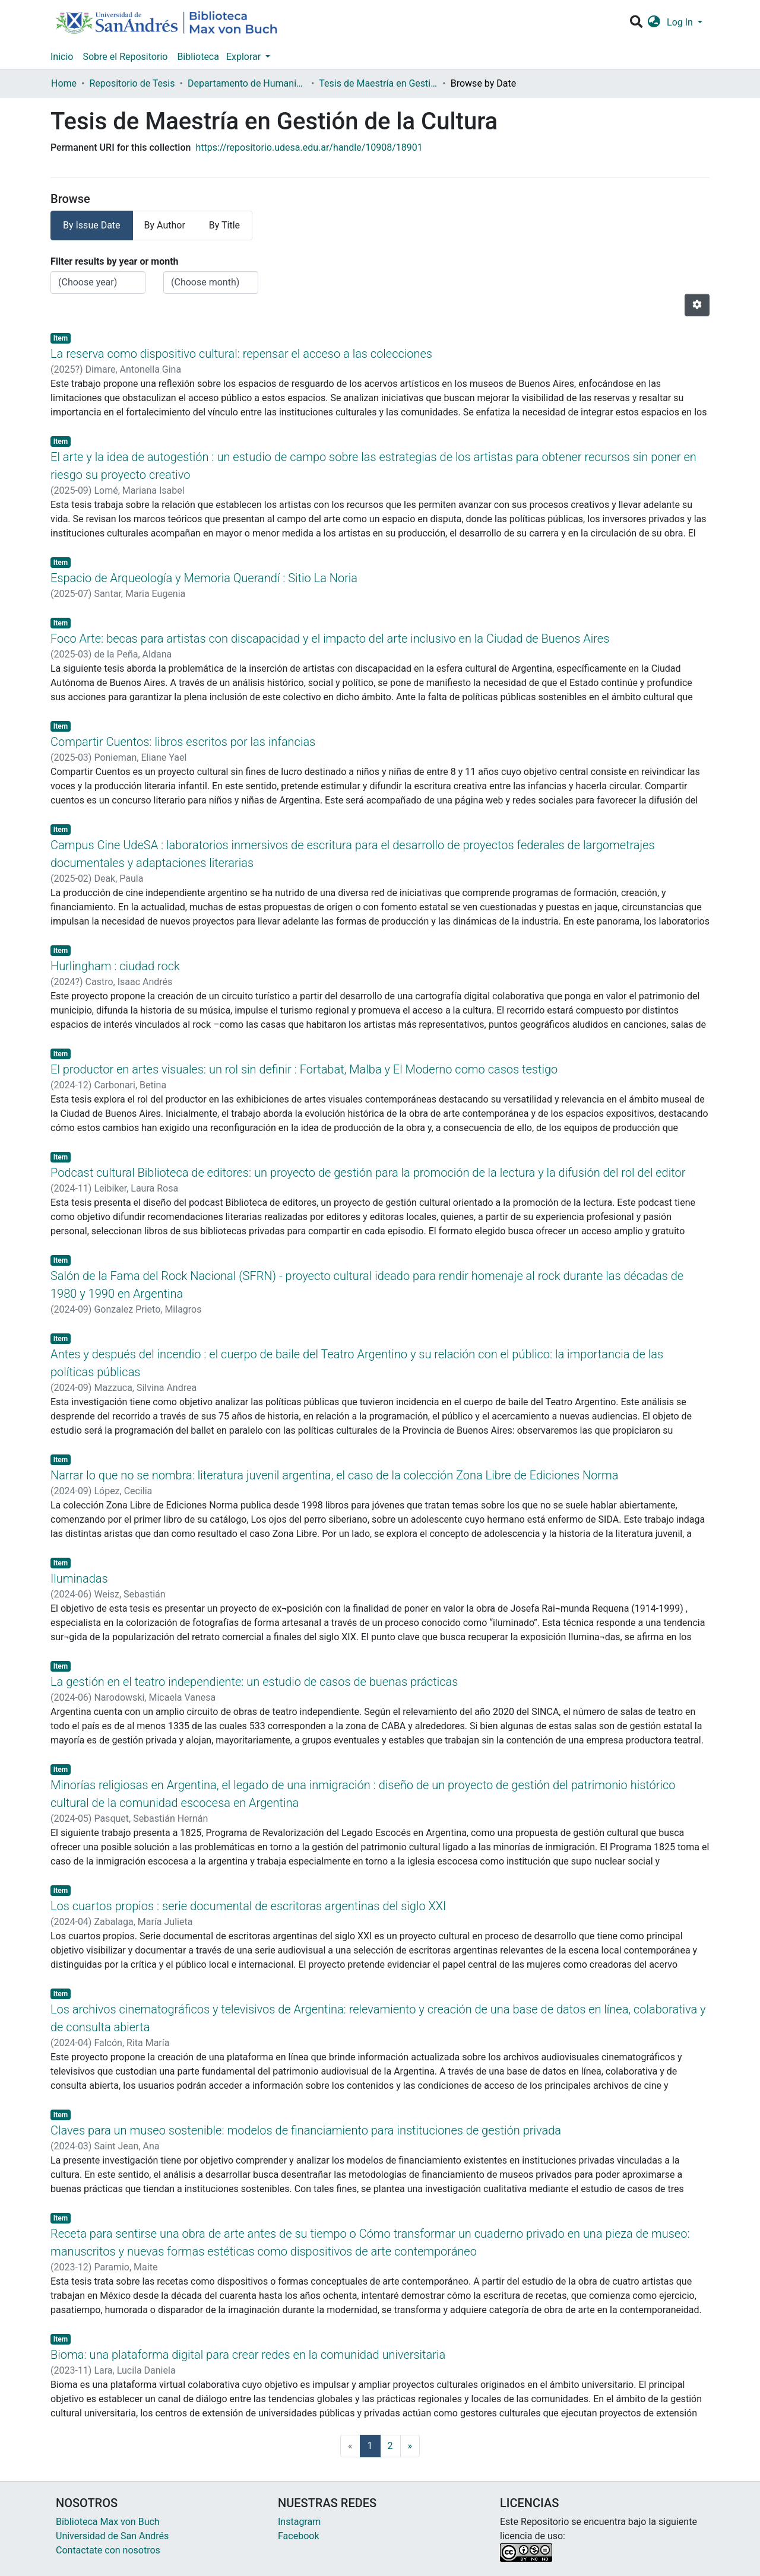 The height and width of the screenshot is (2576, 760). I want to click on [Next], so click(410, 2446).